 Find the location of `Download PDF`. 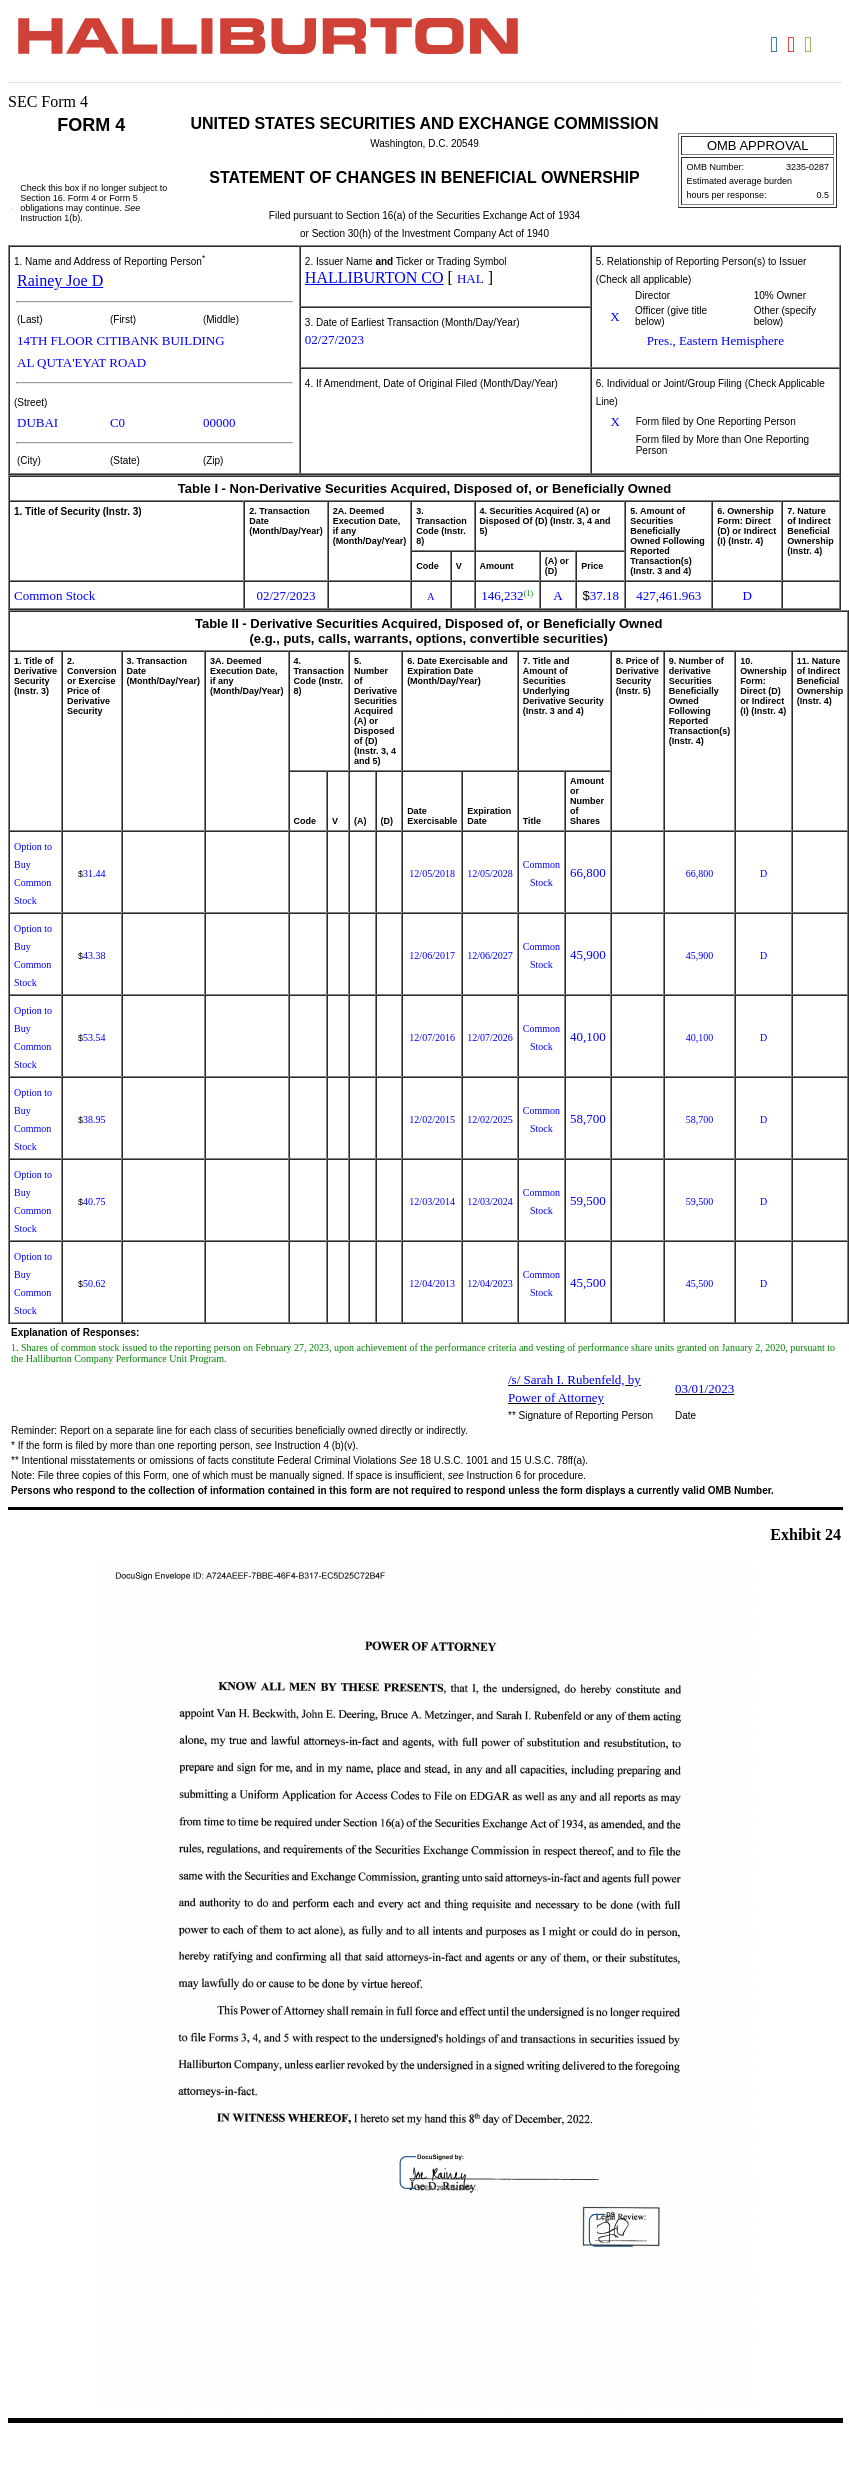

Download PDF is located at coordinates (793, 45).